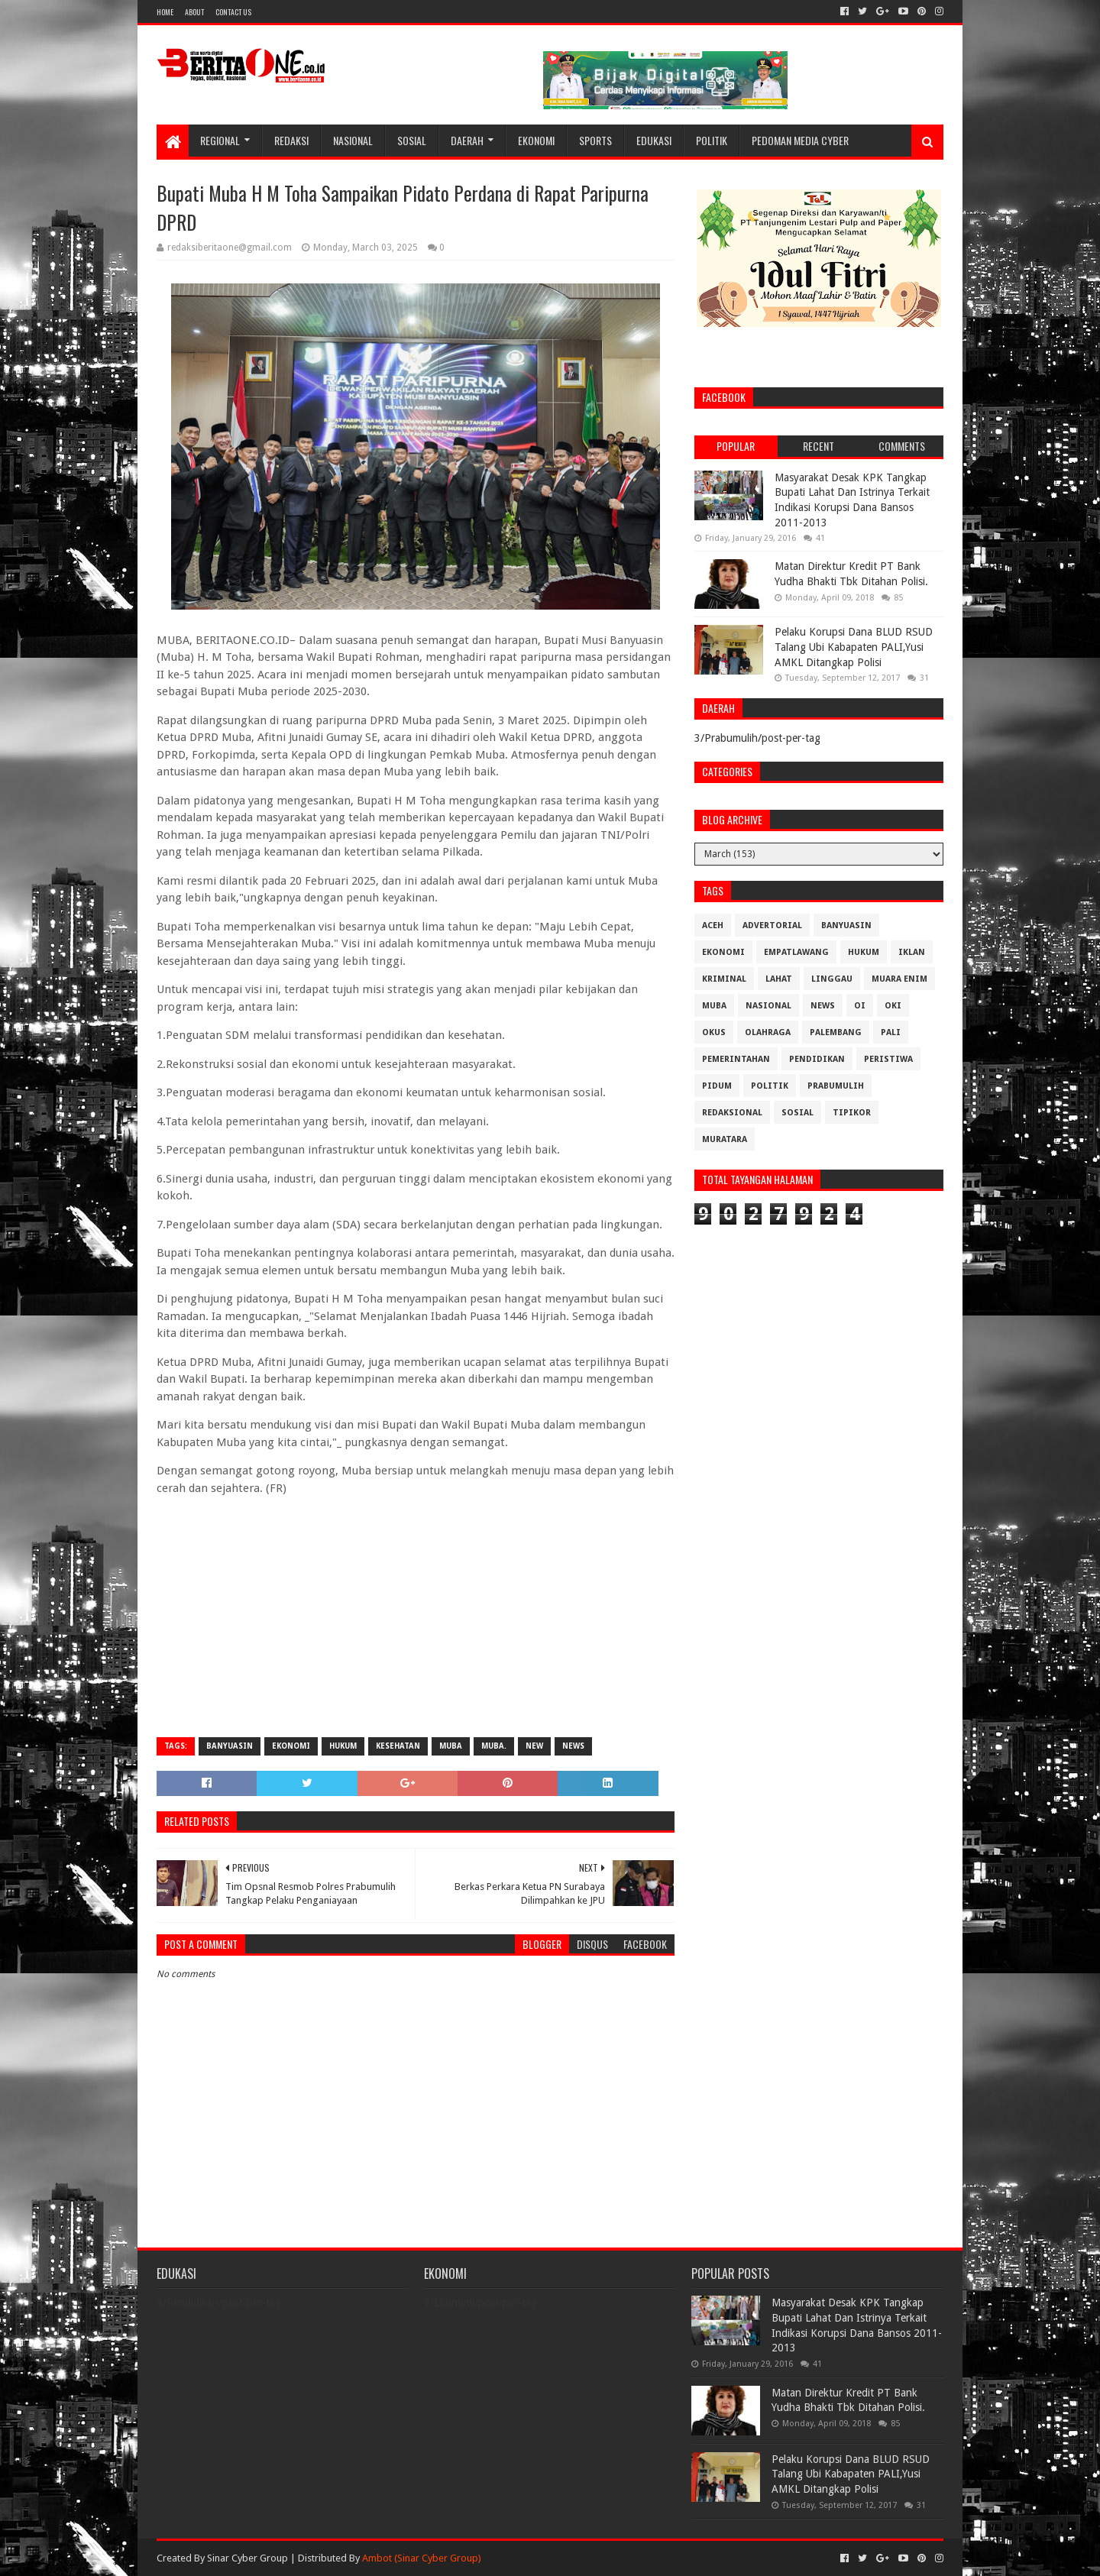 The height and width of the screenshot is (2576, 1100). Describe the element at coordinates (536, 140) in the screenshot. I see `Ekonomi` at that location.